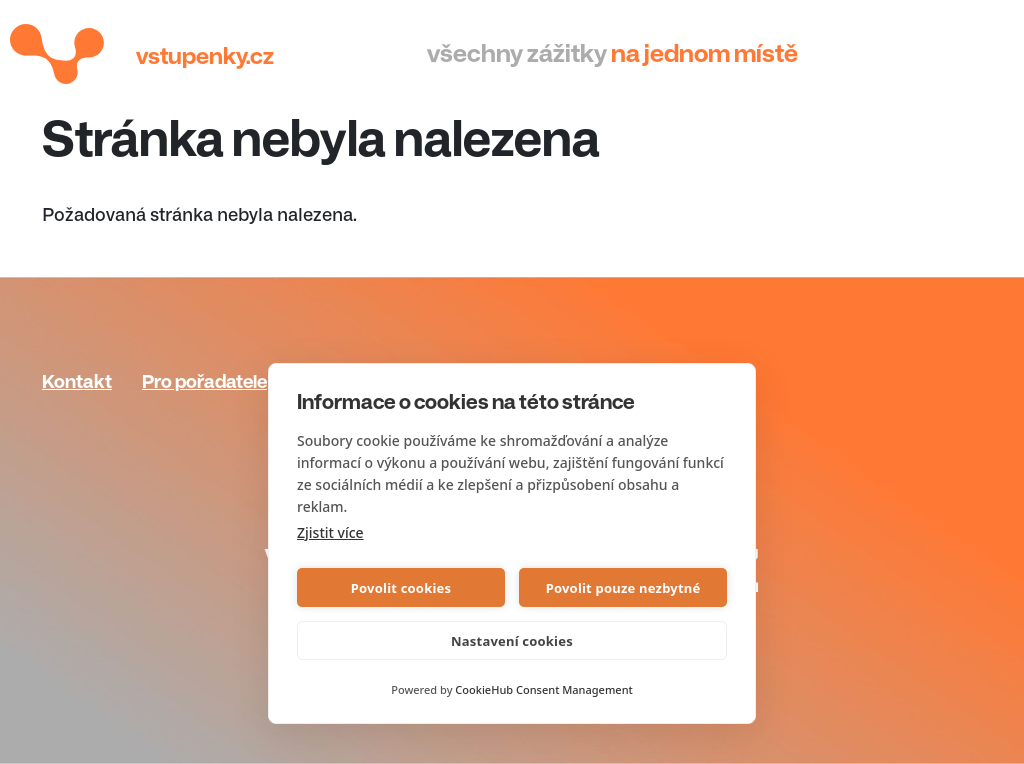 This screenshot has height=764, width=1024. What do you see at coordinates (205, 56) in the screenshot?
I see `Vstupenky.cz` at bounding box center [205, 56].